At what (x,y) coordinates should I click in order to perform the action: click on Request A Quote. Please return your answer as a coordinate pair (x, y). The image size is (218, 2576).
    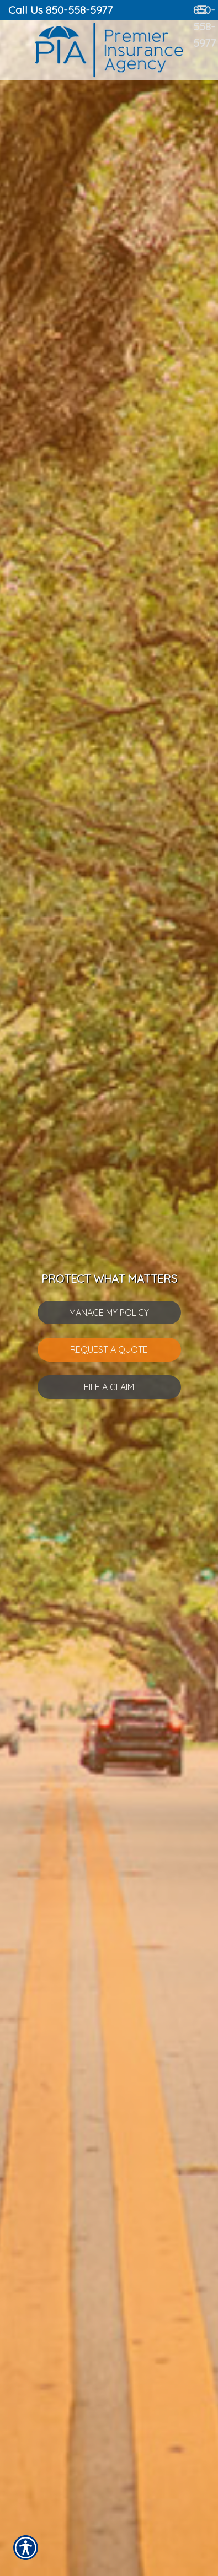
    Looking at the image, I should click on (109, 1349).